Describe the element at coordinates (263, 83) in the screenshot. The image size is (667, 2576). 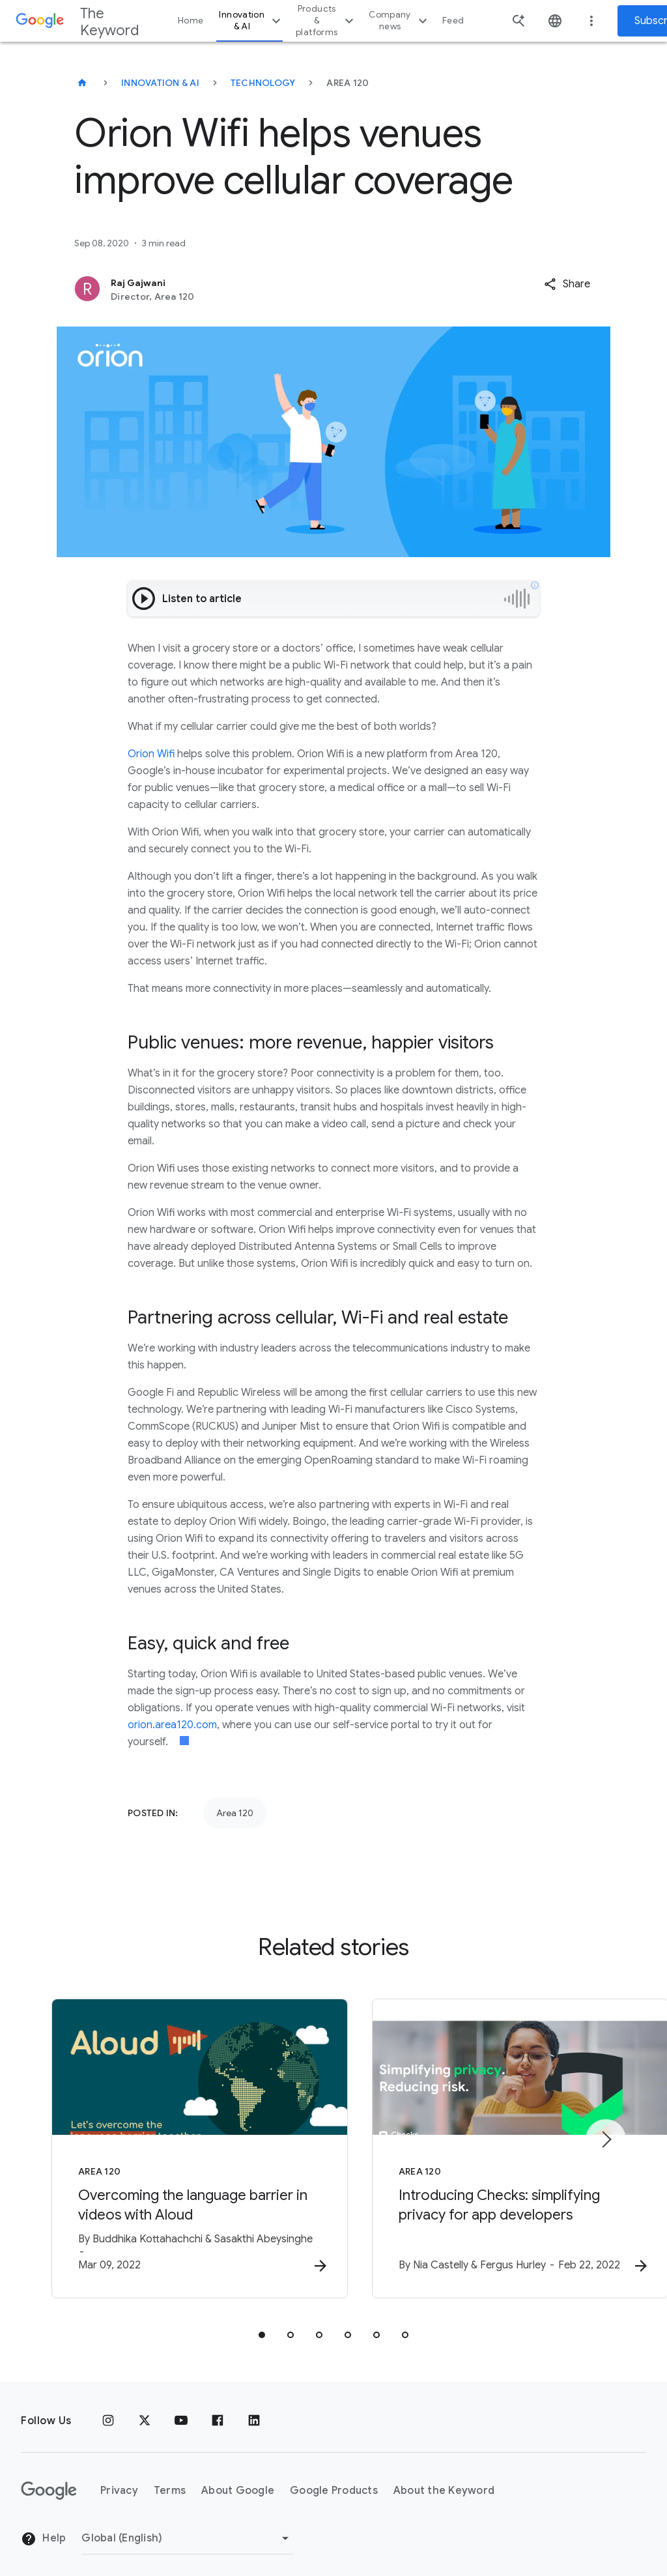
I see `Technology` at that location.